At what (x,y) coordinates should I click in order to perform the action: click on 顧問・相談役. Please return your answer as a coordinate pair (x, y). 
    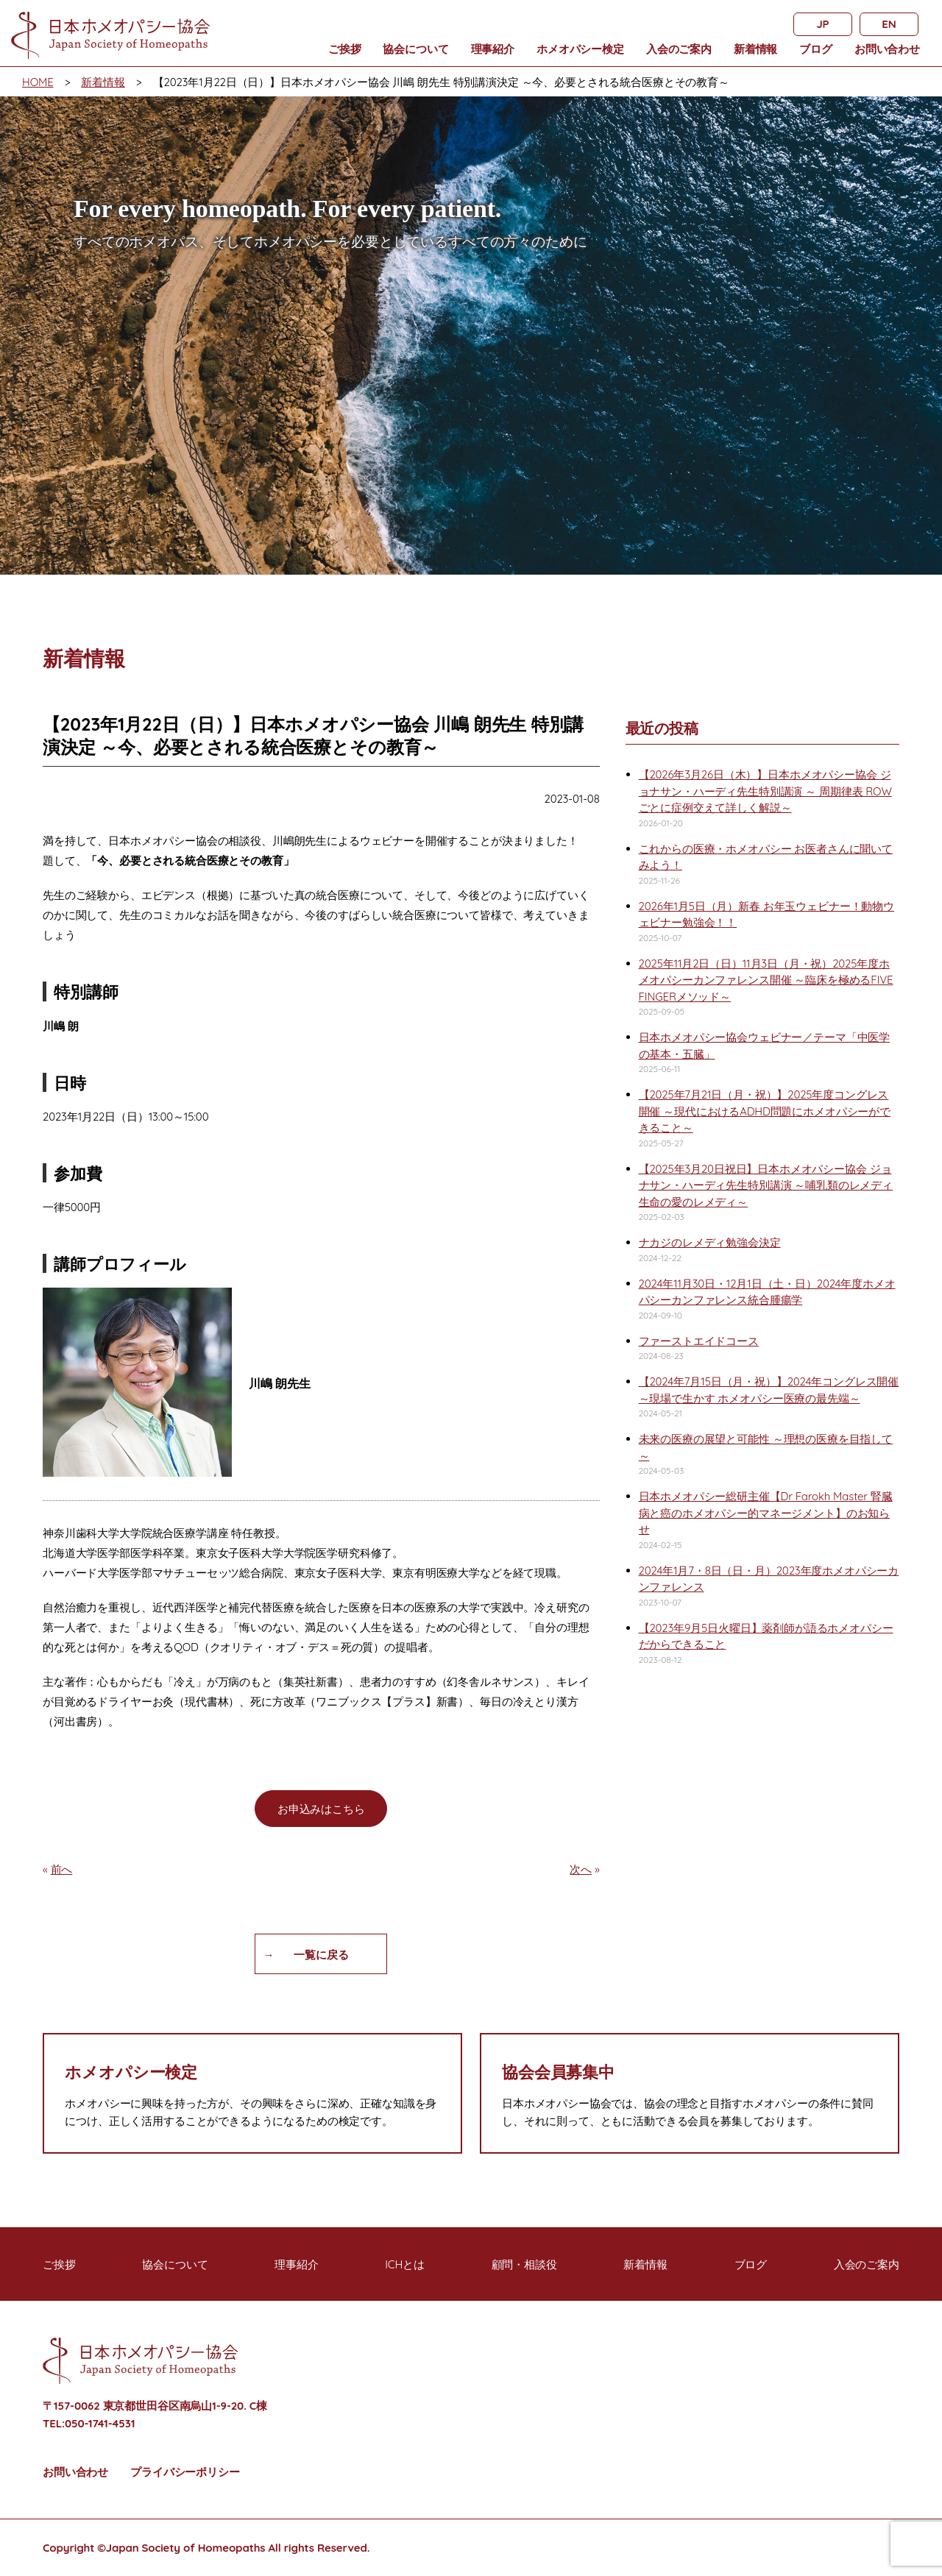
    Looking at the image, I should click on (524, 2264).